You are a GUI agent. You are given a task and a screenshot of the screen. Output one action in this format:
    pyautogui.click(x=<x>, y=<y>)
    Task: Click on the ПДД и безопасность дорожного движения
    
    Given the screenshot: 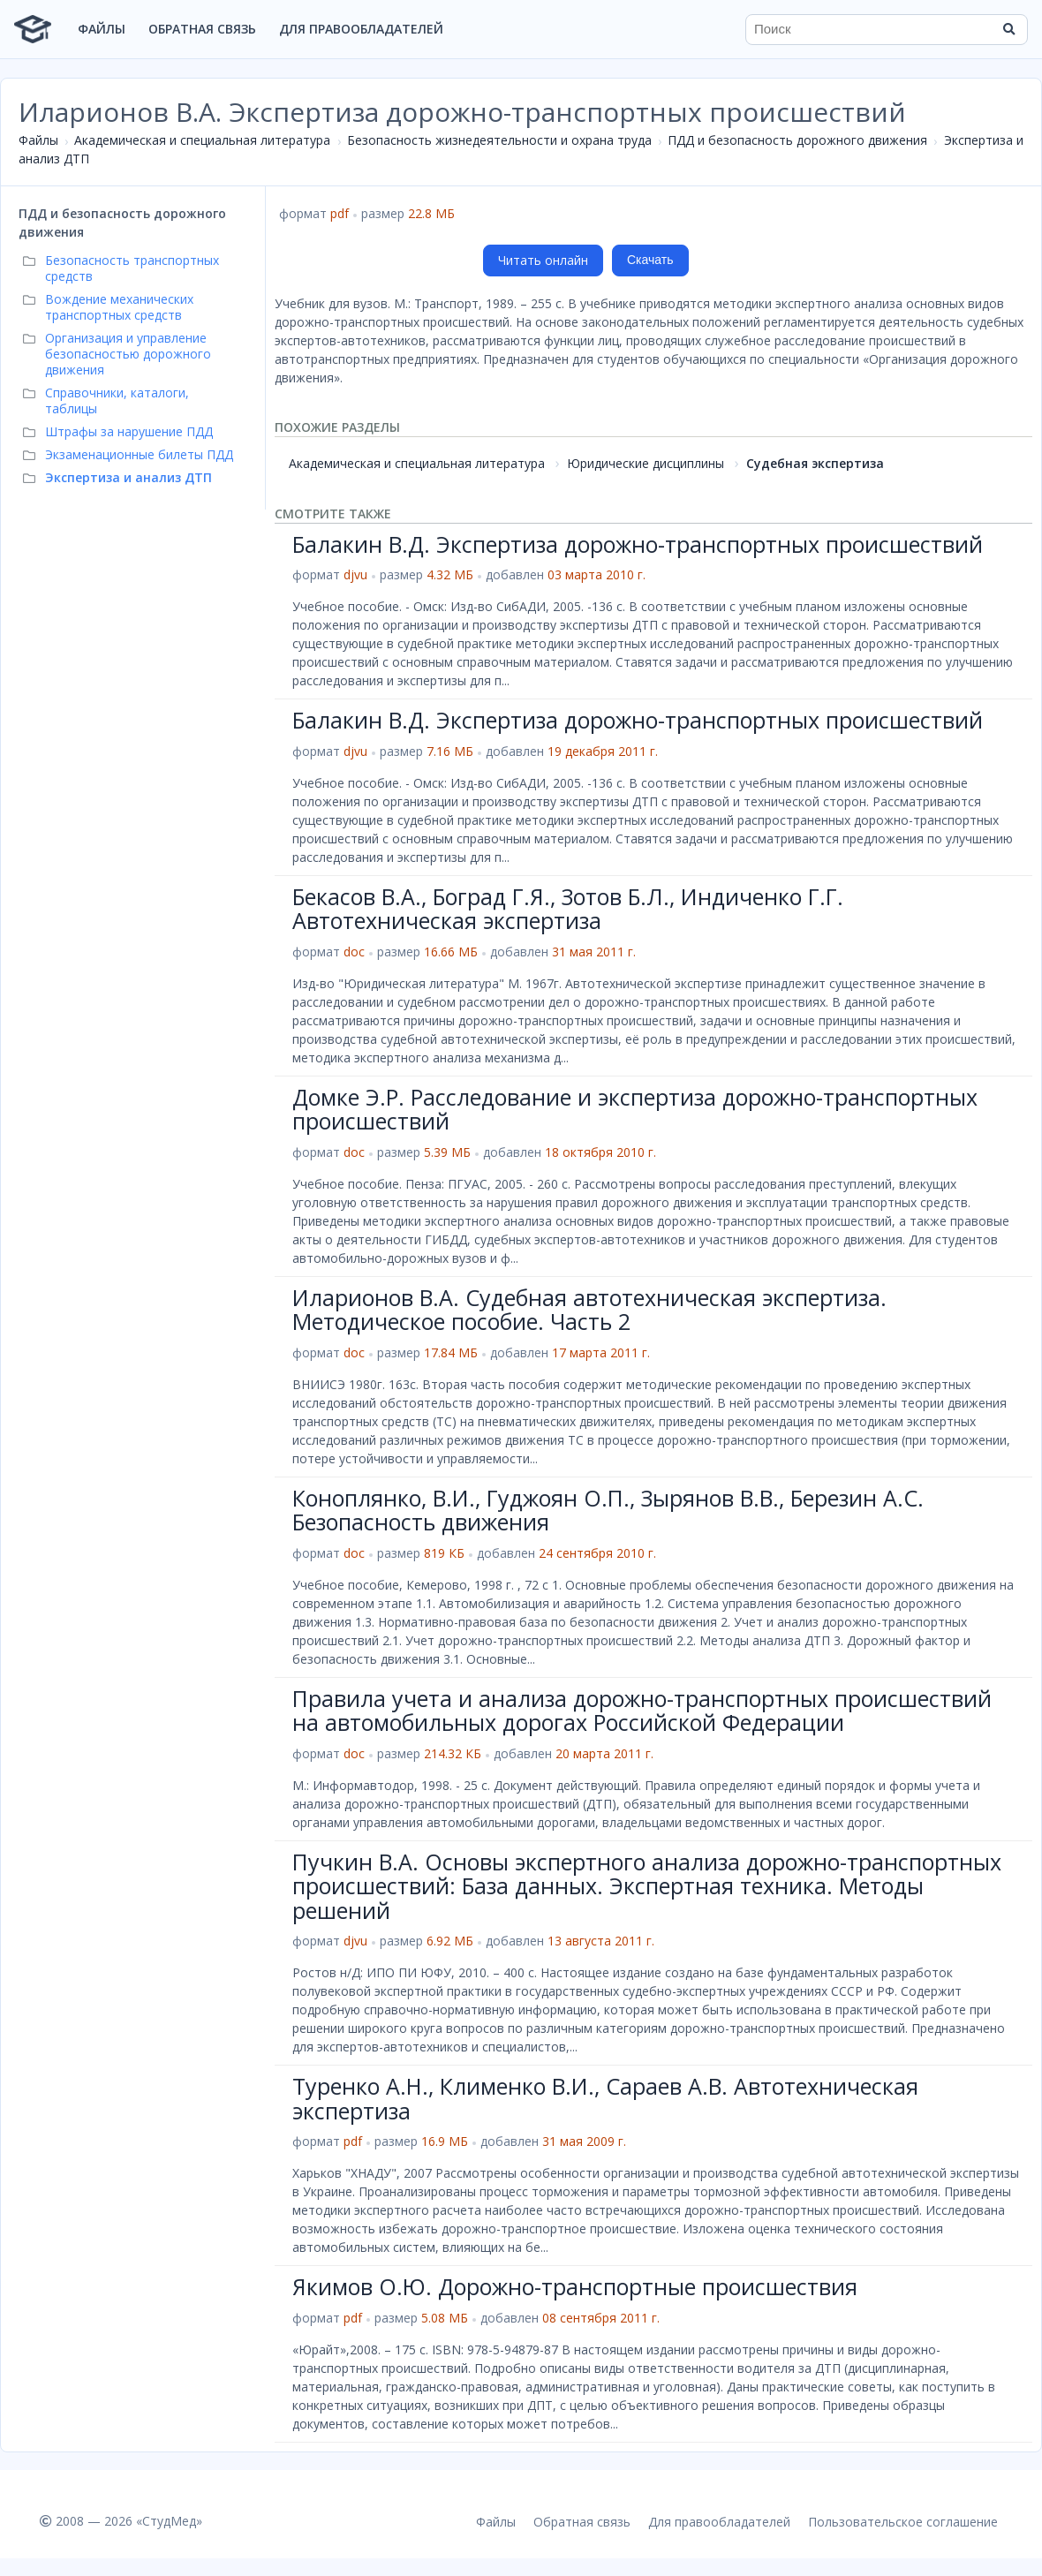 What is the action you would take?
    pyautogui.click(x=797, y=140)
    